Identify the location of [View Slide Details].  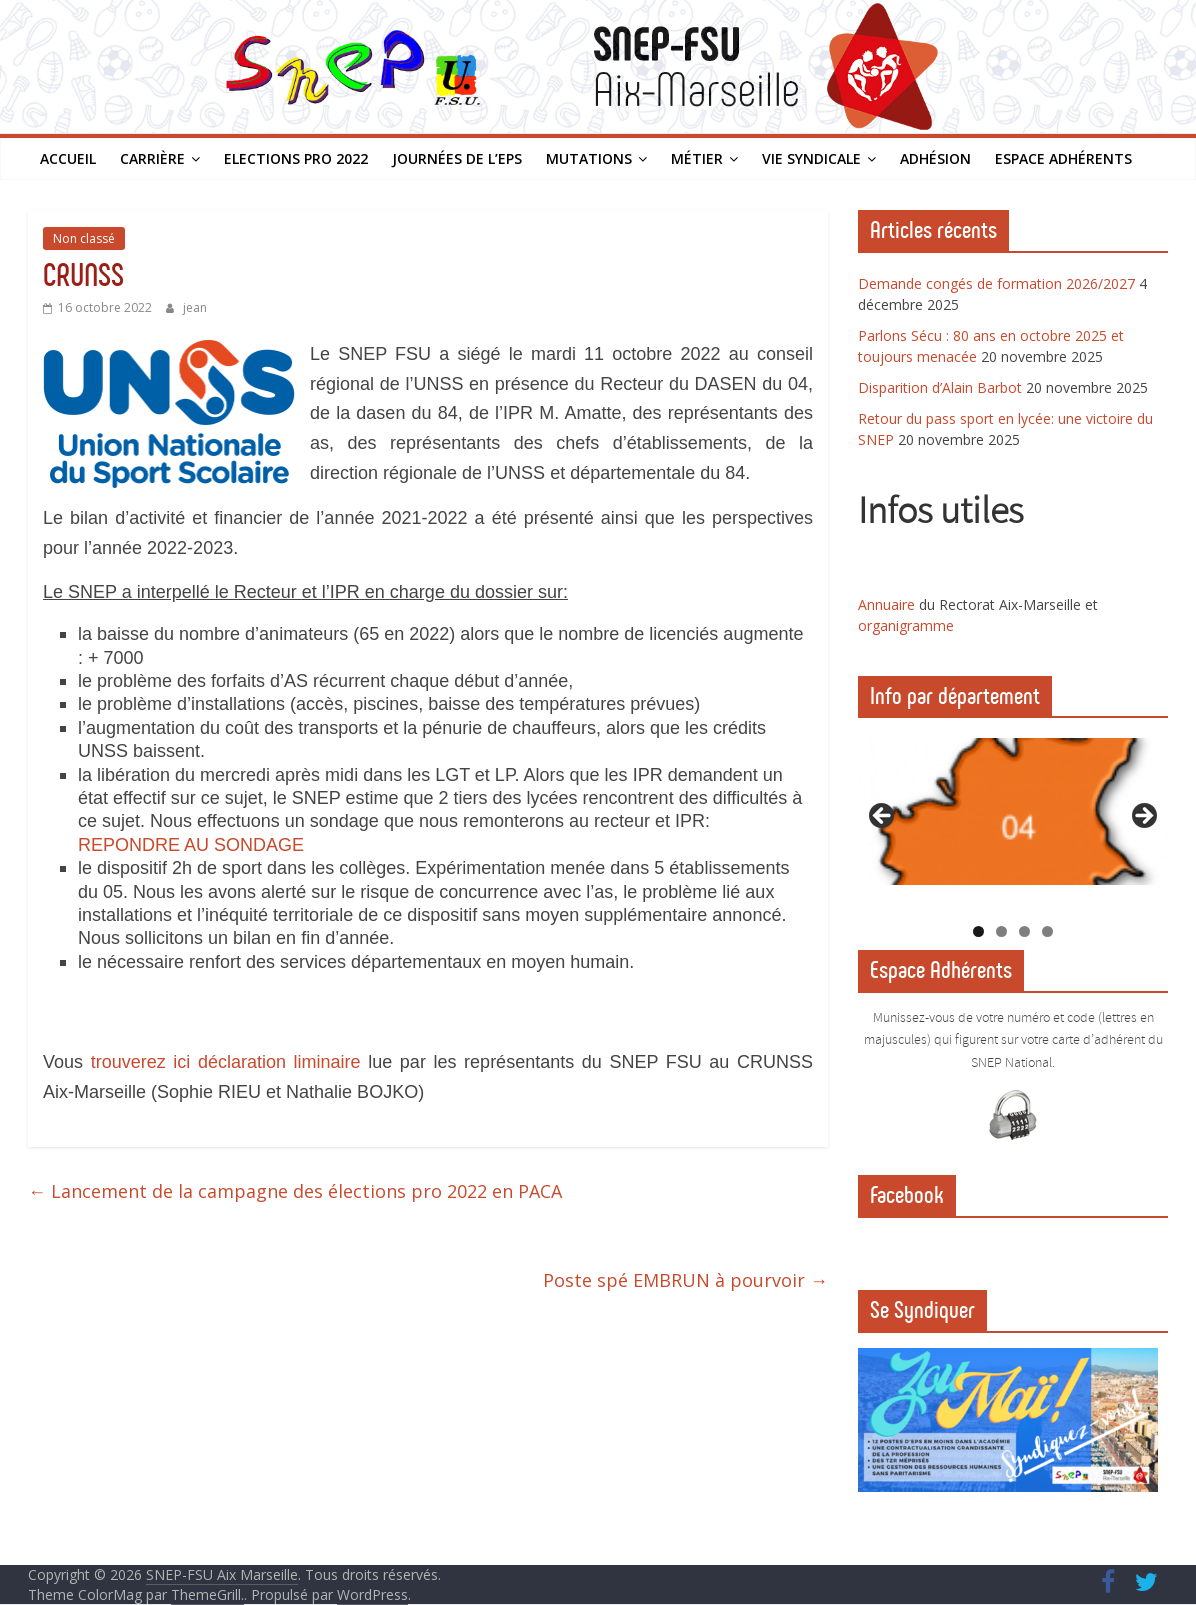
(1013, 811).